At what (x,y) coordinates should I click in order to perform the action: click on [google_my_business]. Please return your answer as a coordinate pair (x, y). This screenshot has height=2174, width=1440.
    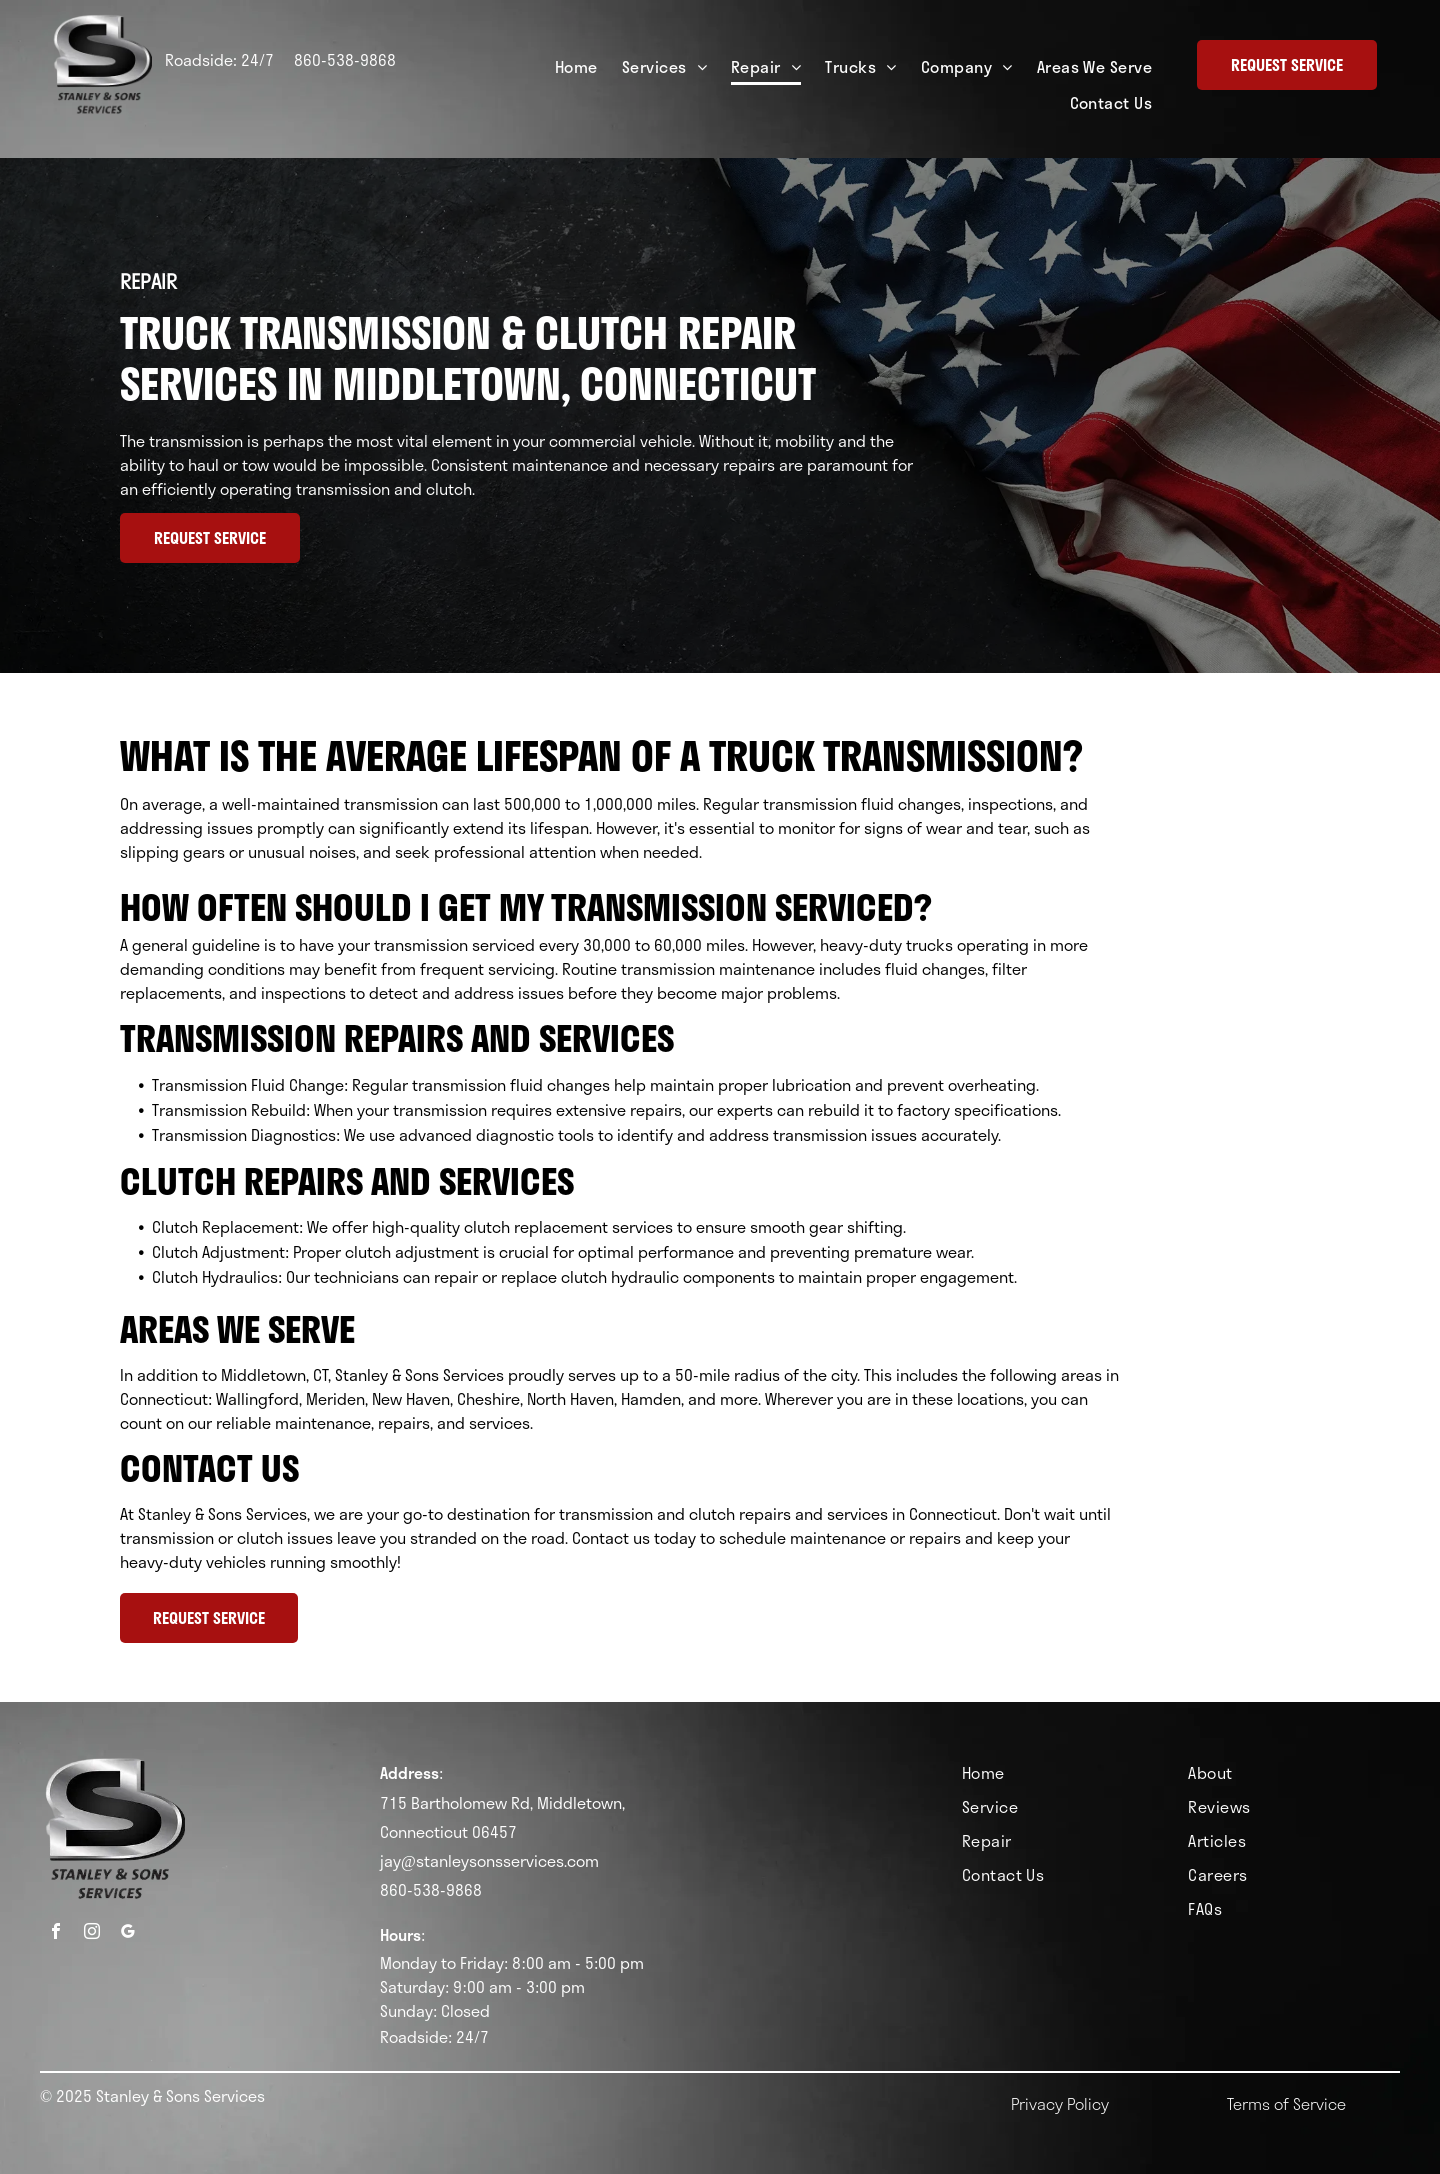
    Looking at the image, I should click on (128, 1933).